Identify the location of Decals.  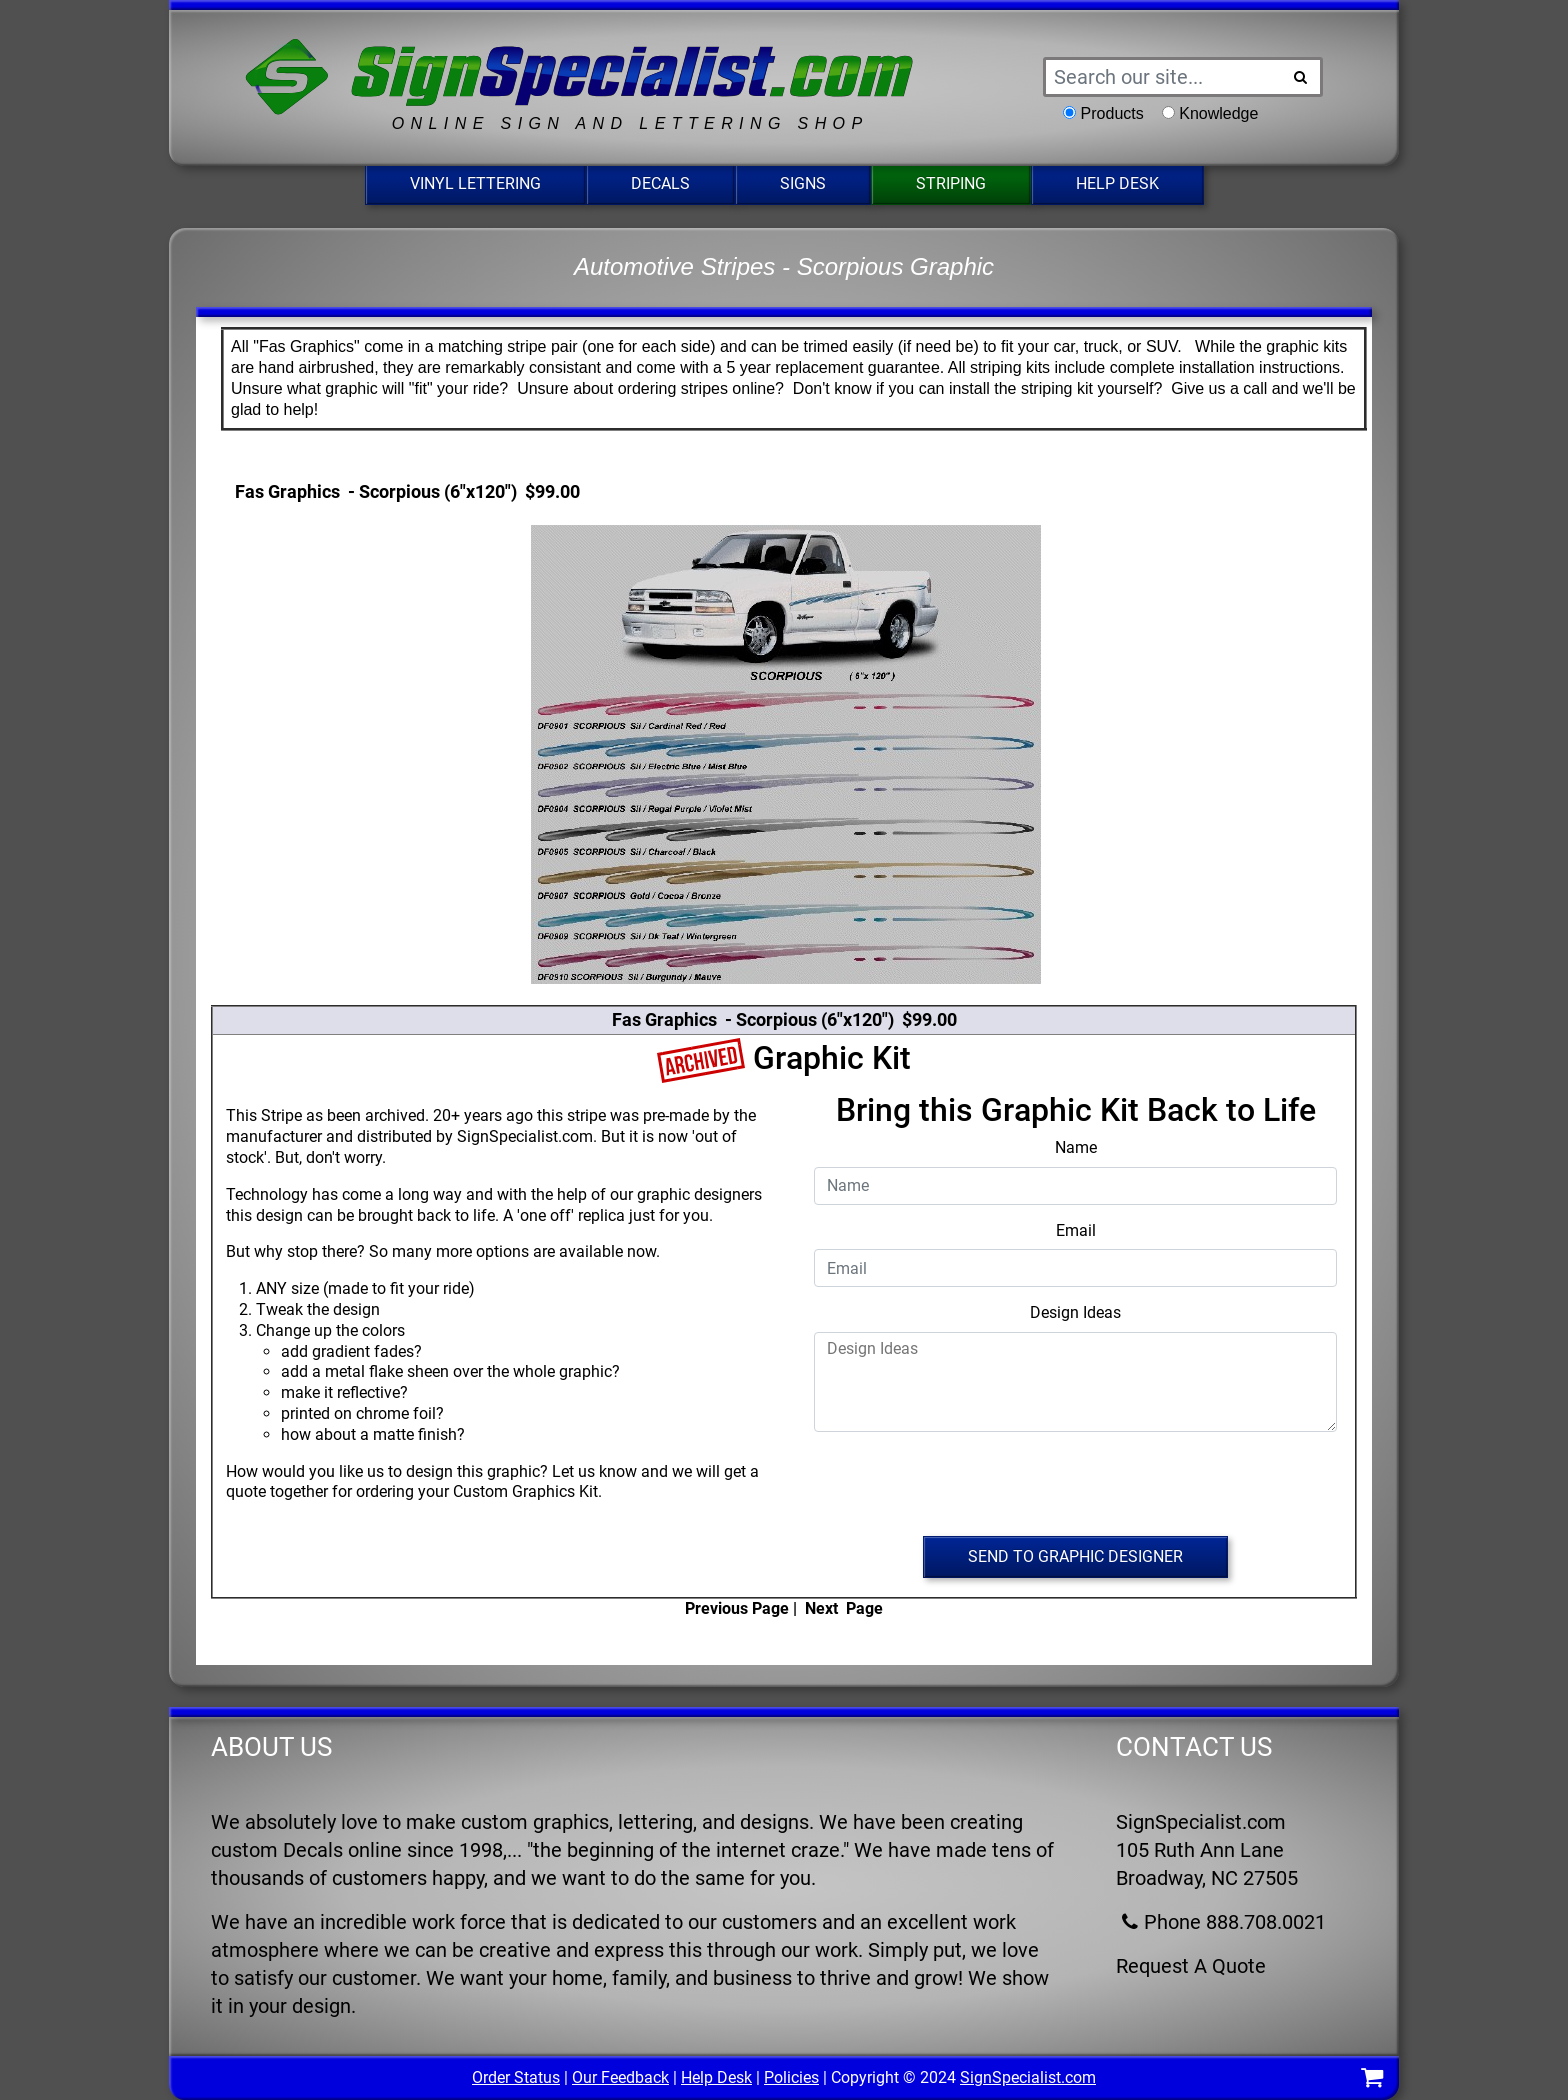
(660, 183).